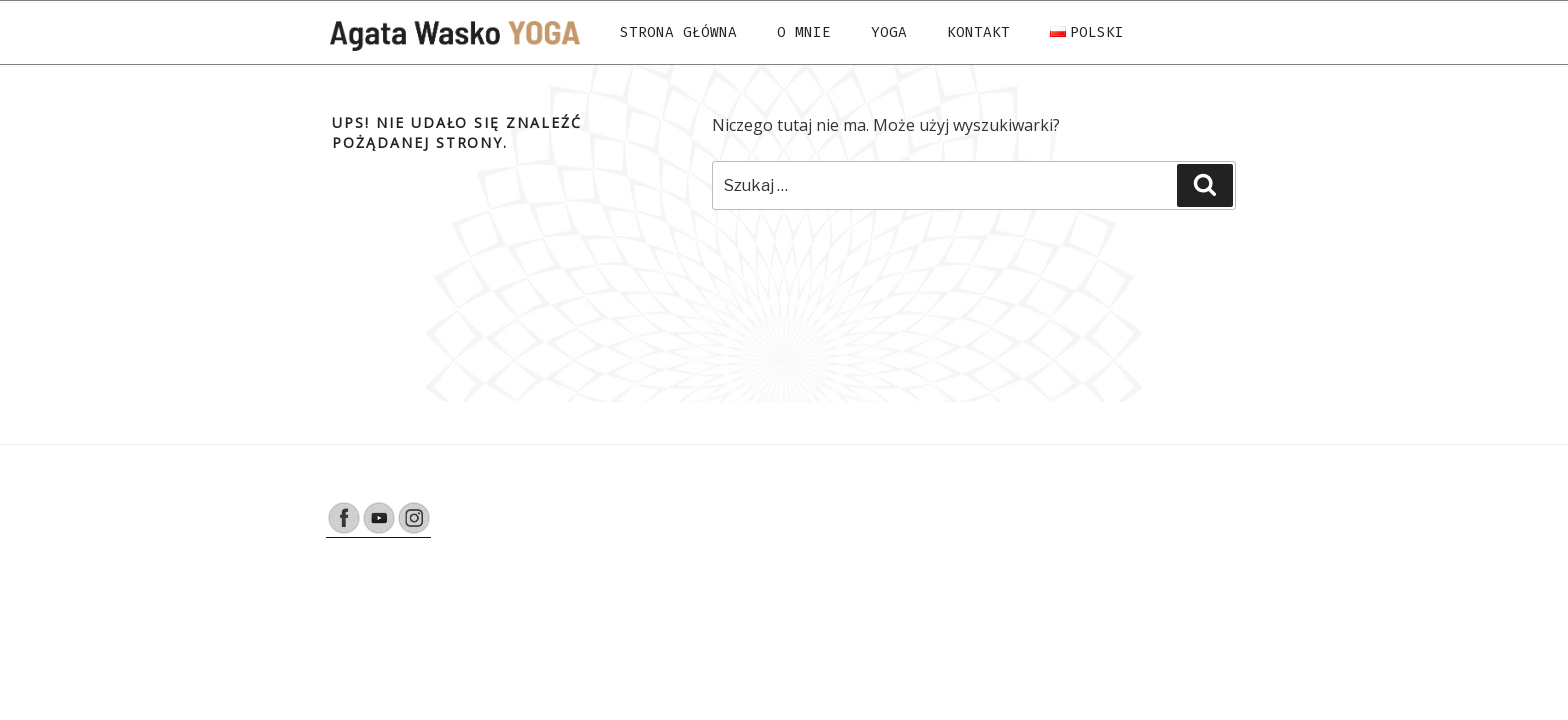  I want to click on Kontakt, so click(978, 32).